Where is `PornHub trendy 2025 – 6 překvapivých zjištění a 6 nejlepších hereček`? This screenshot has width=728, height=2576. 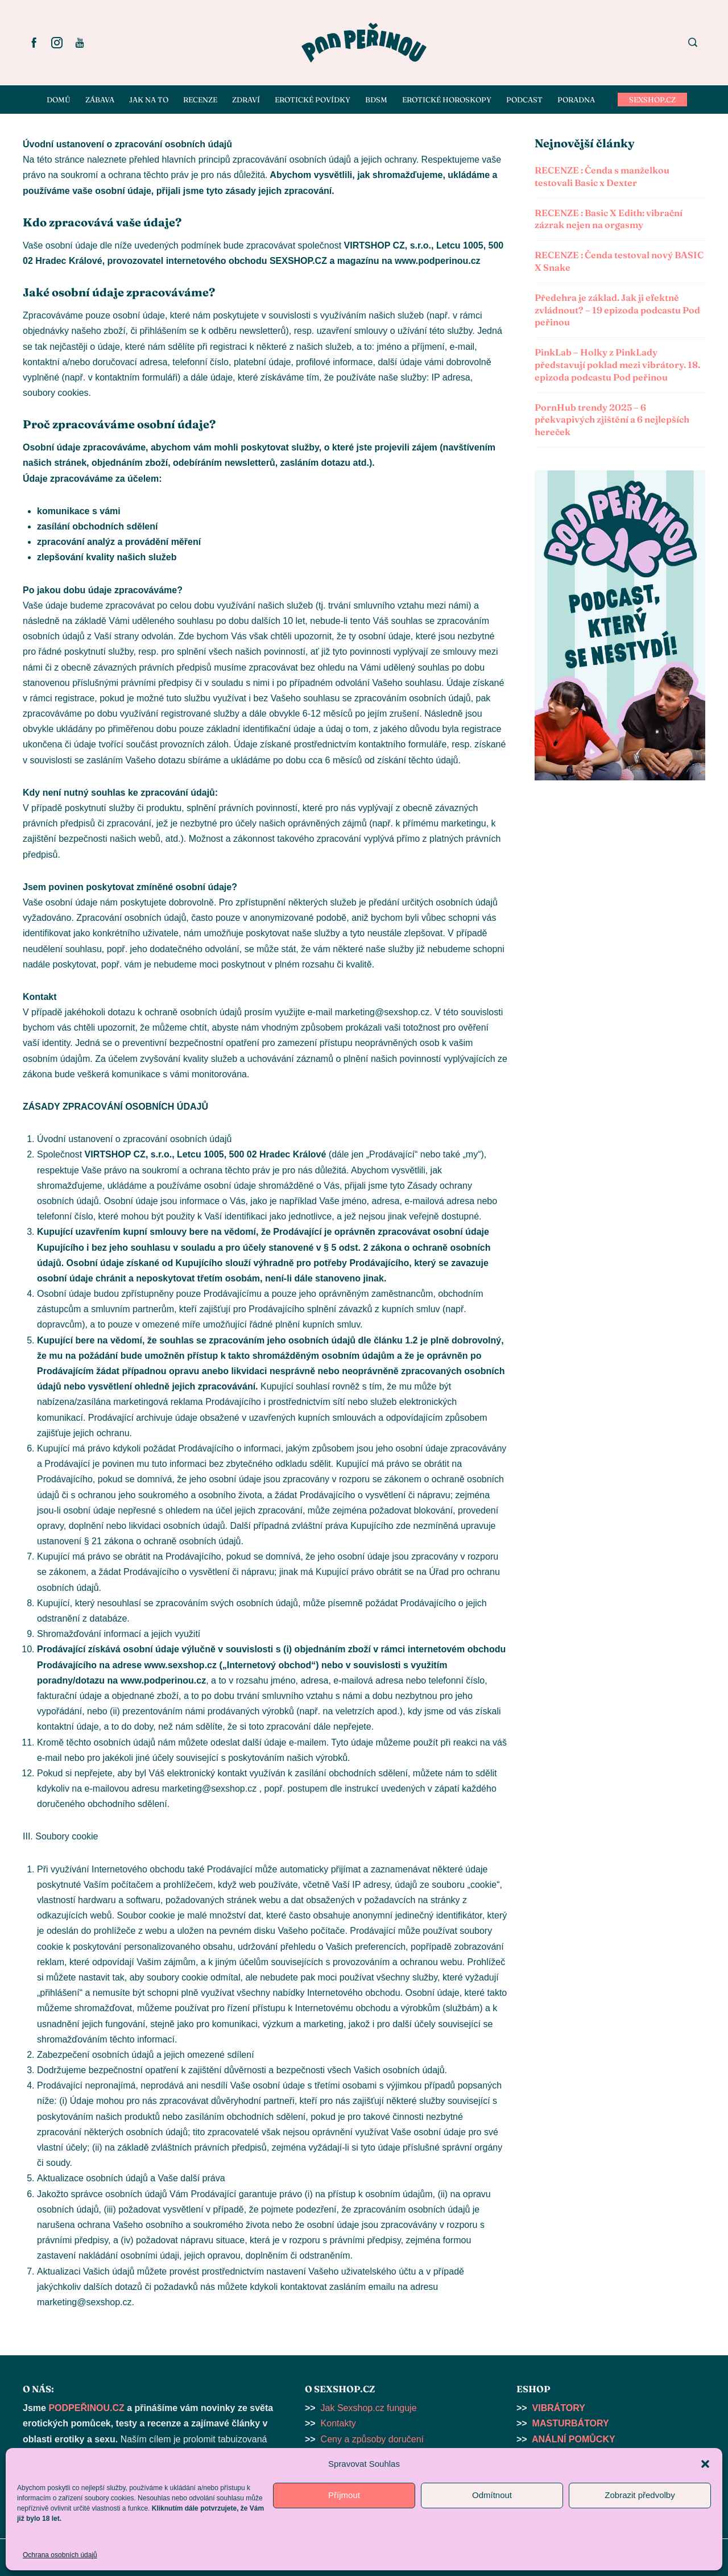
PornHub trendy 2025 – 6 překvapivých zjištění a 6 nejlepších hereček is located at coordinates (612, 420).